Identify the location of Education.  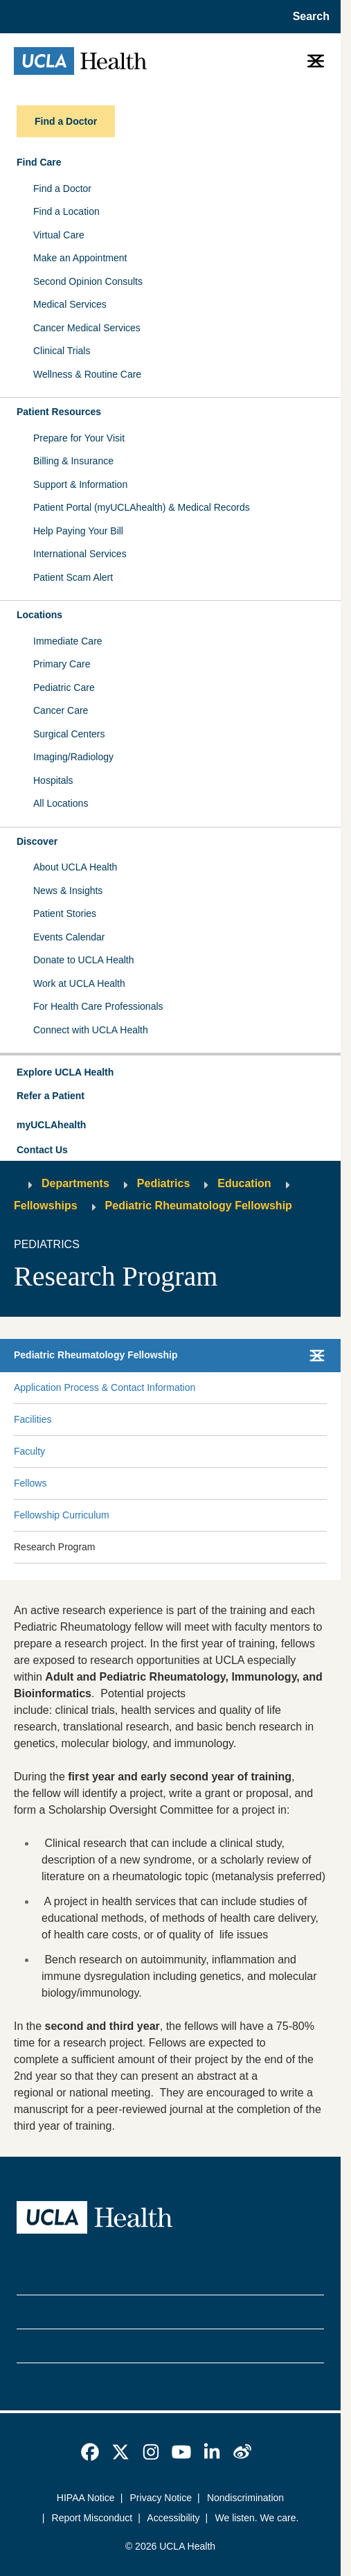
(244, 1183).